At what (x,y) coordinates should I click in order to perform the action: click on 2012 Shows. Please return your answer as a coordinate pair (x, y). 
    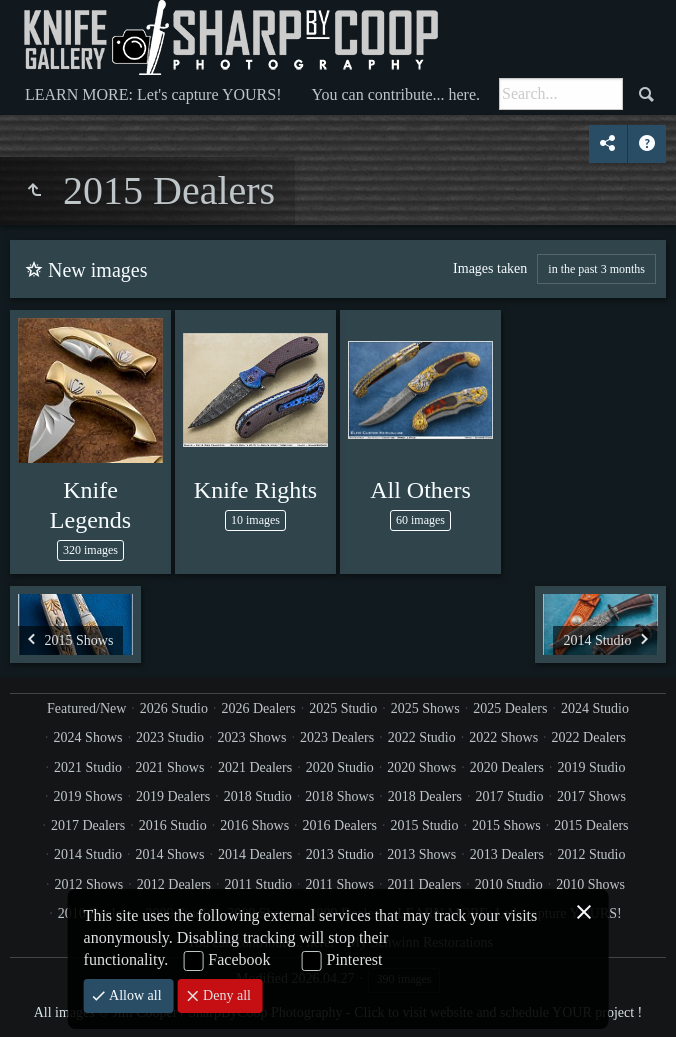
    Looking at the image, I should click on (88, 884).